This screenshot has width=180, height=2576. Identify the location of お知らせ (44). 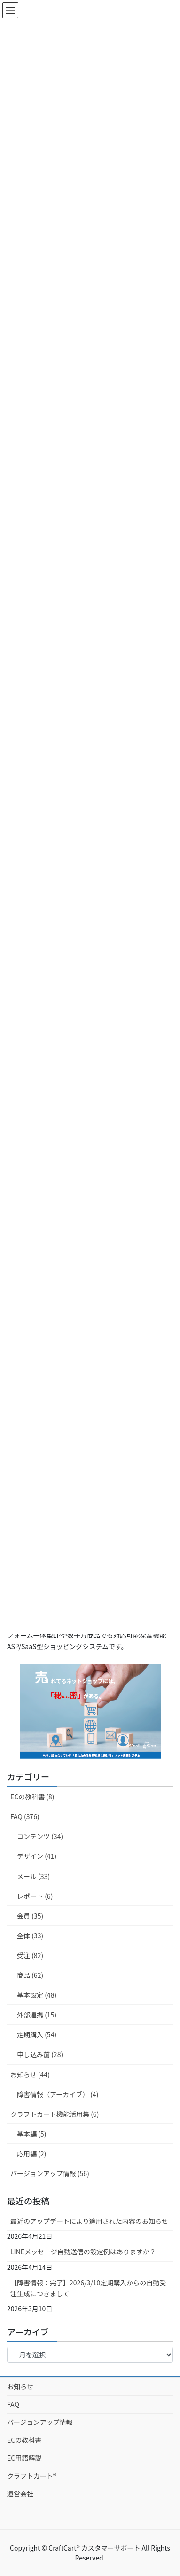
(30, 2074).